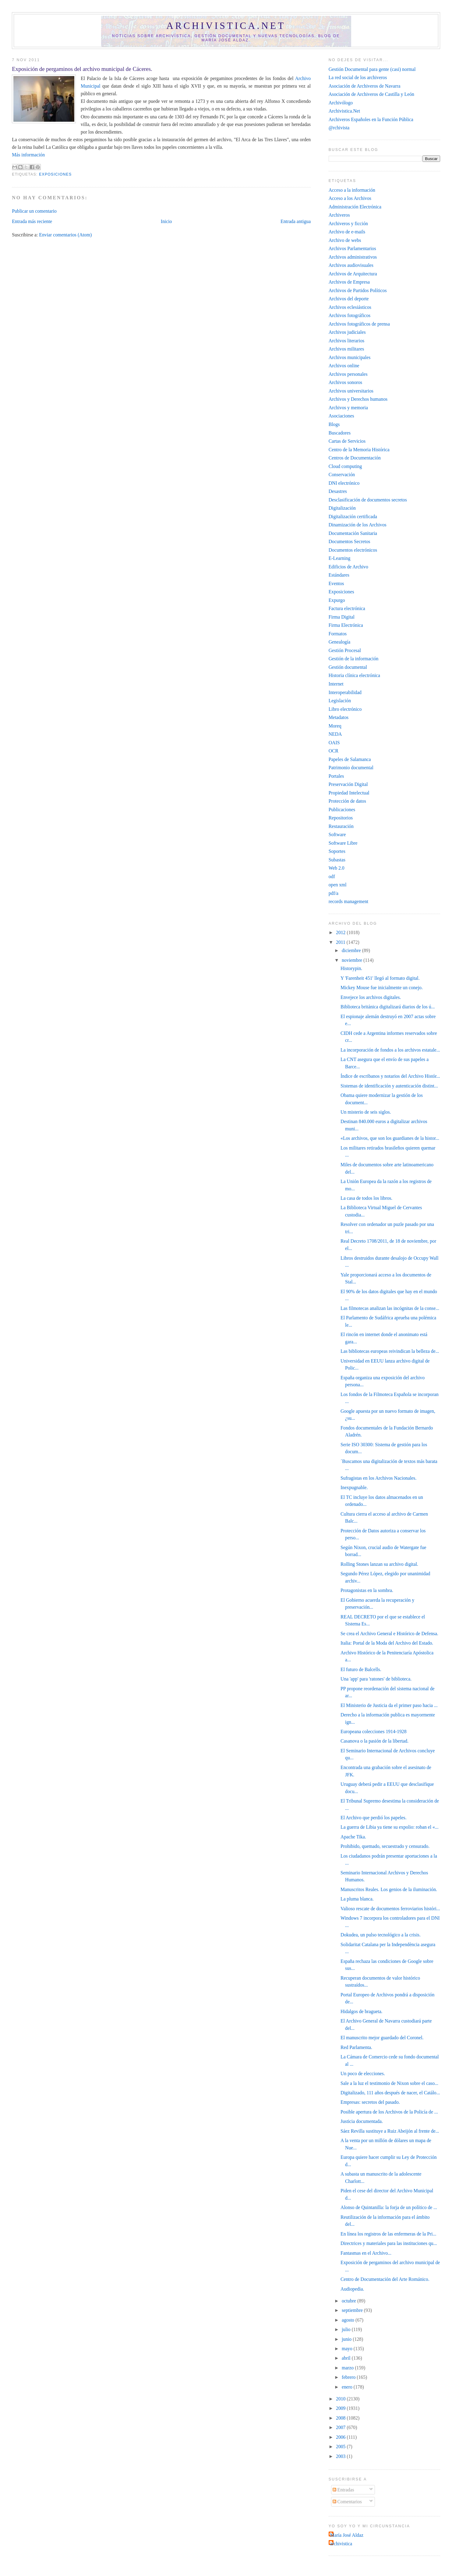 Image resolution: width=452 pixels, height=2576 pixels. I want to click on Fantasmas en el Archivo..., so click(366, 2253).